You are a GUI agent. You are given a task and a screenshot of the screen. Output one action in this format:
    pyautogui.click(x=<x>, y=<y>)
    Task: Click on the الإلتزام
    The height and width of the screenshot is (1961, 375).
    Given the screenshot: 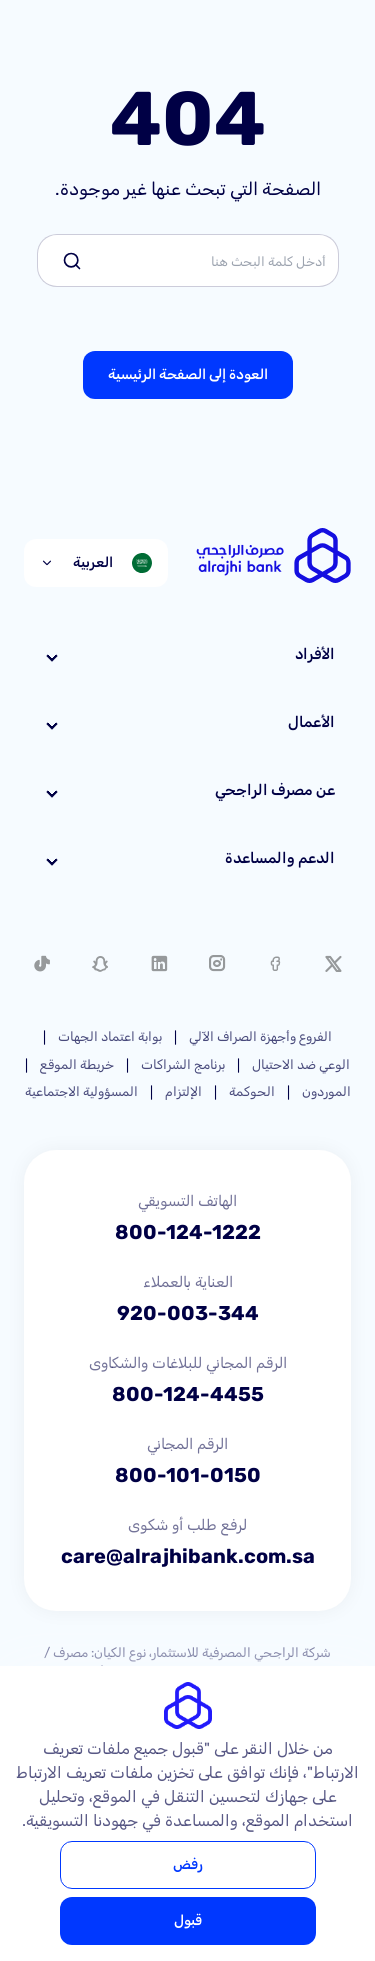 What is the action you would take?
    pyautogui.click(x=183, y=1091)
    